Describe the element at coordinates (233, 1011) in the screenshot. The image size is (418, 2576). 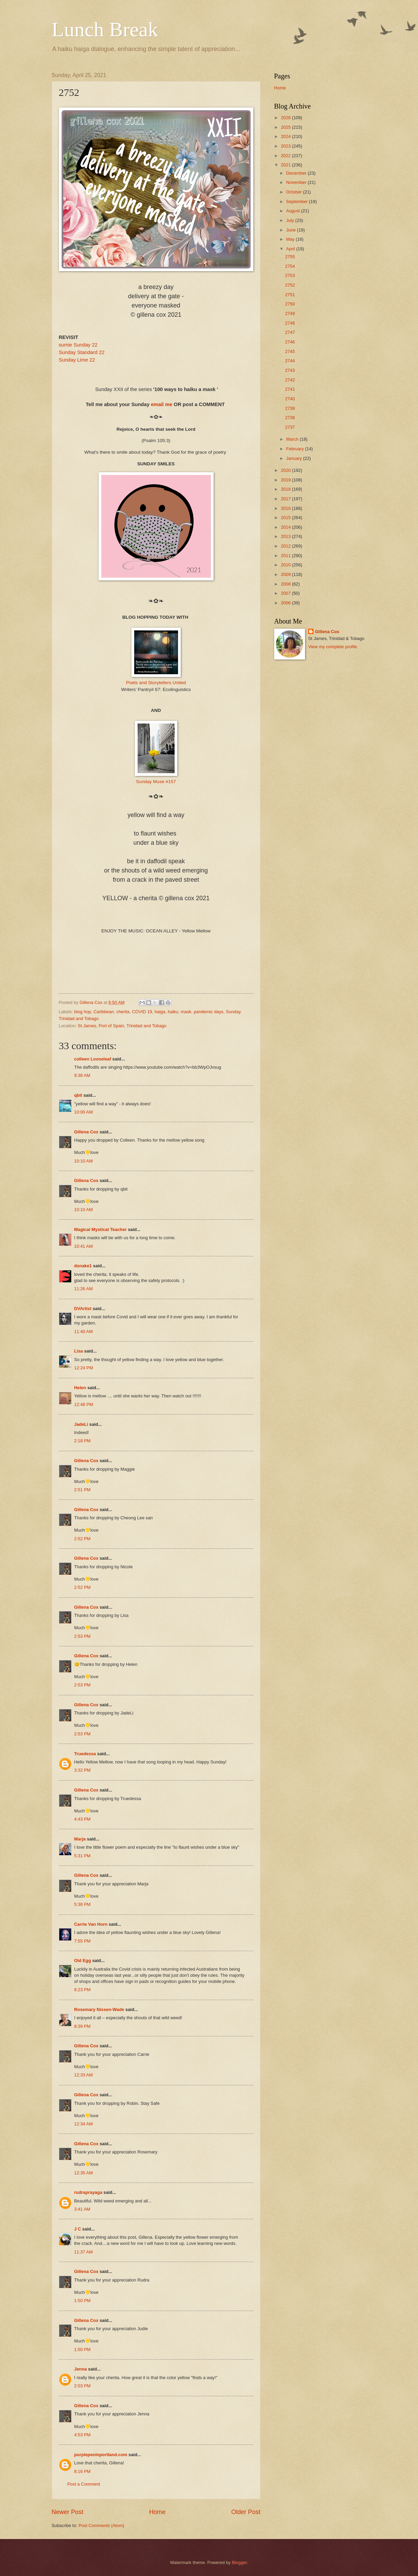
I see `Sunday` at that location.